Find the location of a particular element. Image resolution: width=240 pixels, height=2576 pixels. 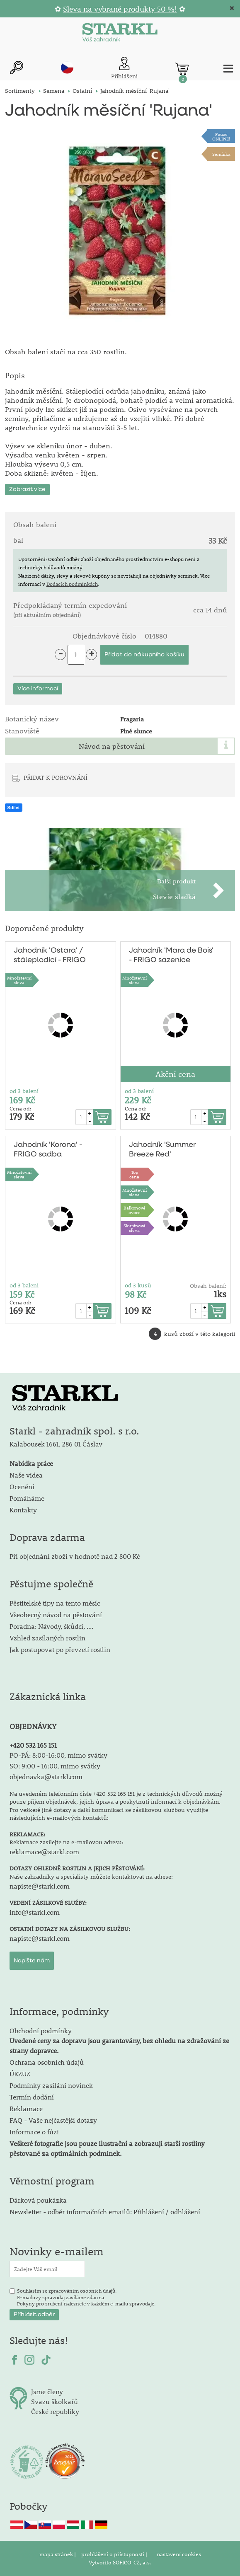

Jahodník 'Mara de Bois' - FRIGO sazenice is located at coordinates (171, 955).